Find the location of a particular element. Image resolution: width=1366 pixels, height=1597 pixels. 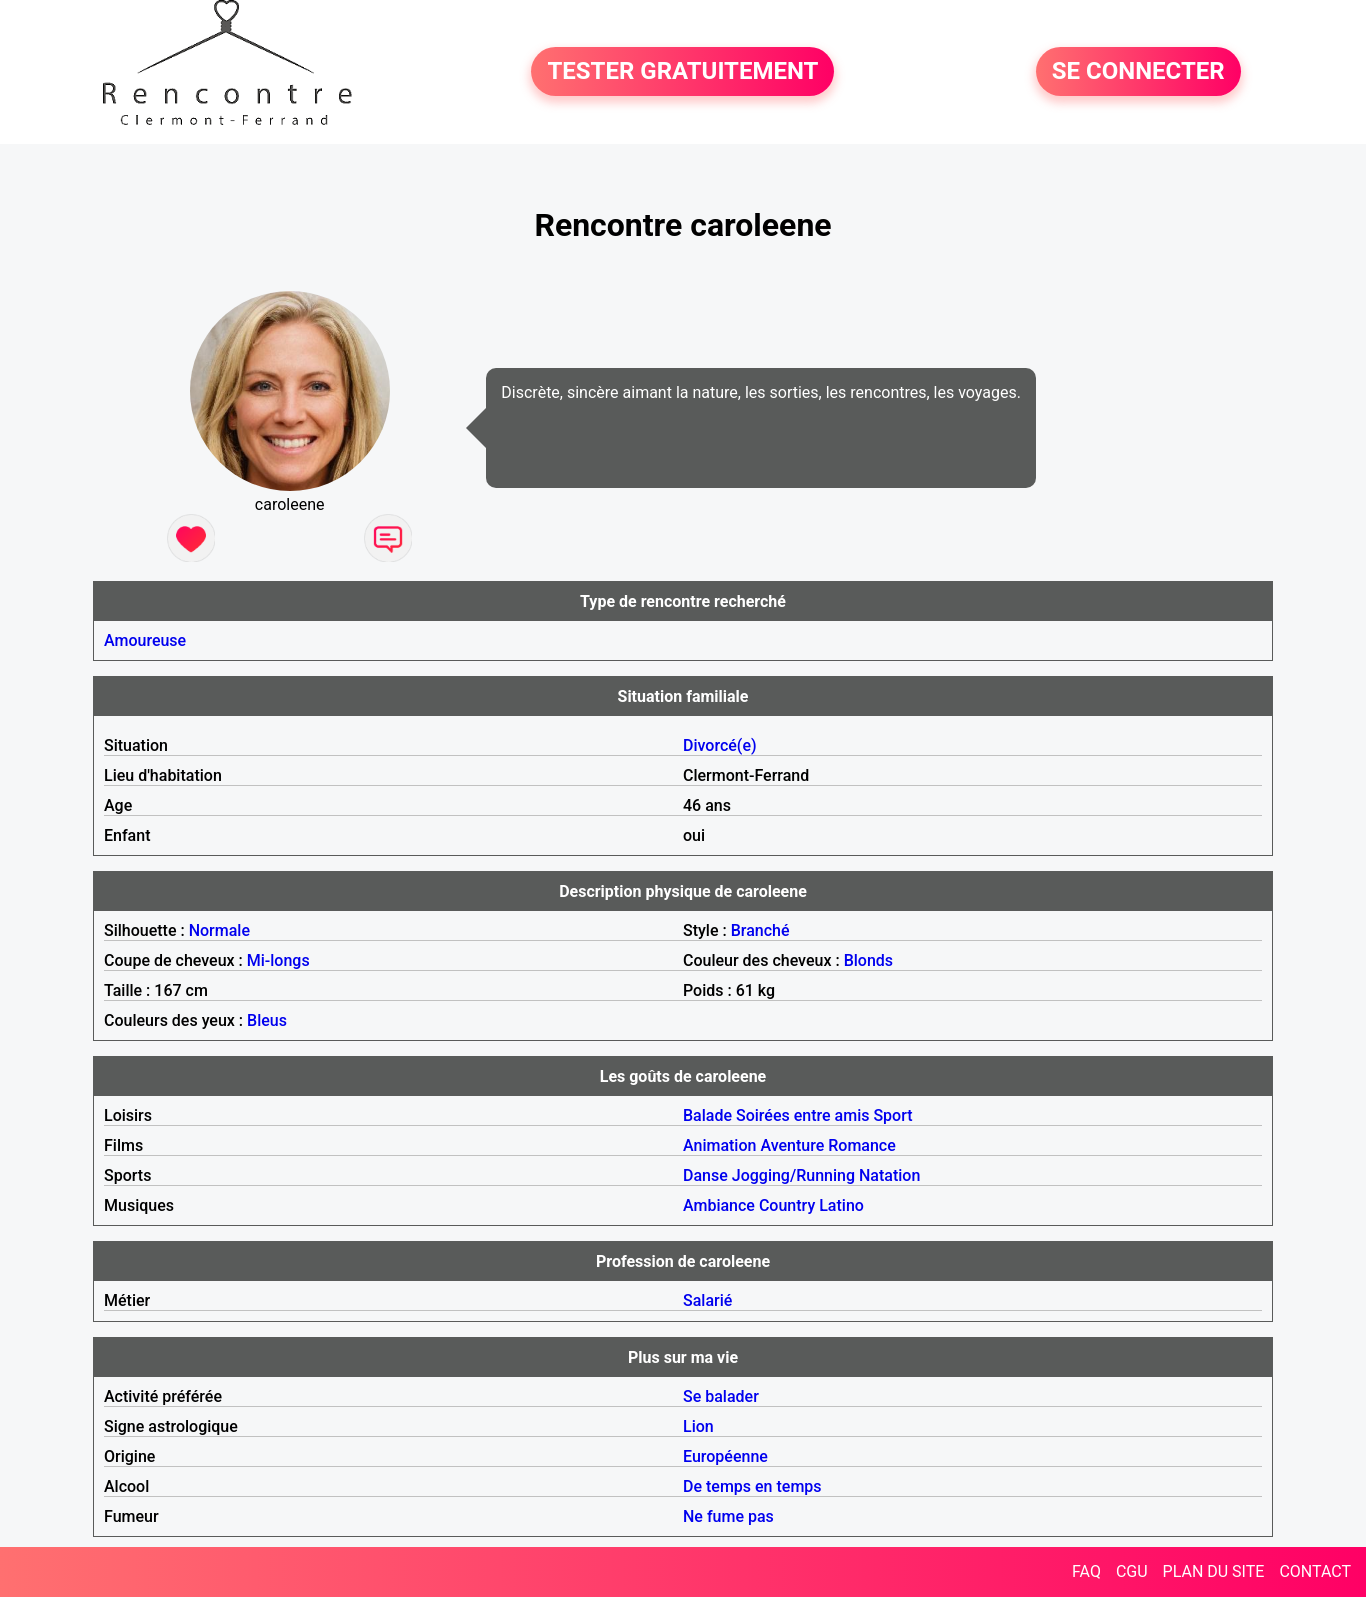

Aventure is located at coordinates (792, 1145).